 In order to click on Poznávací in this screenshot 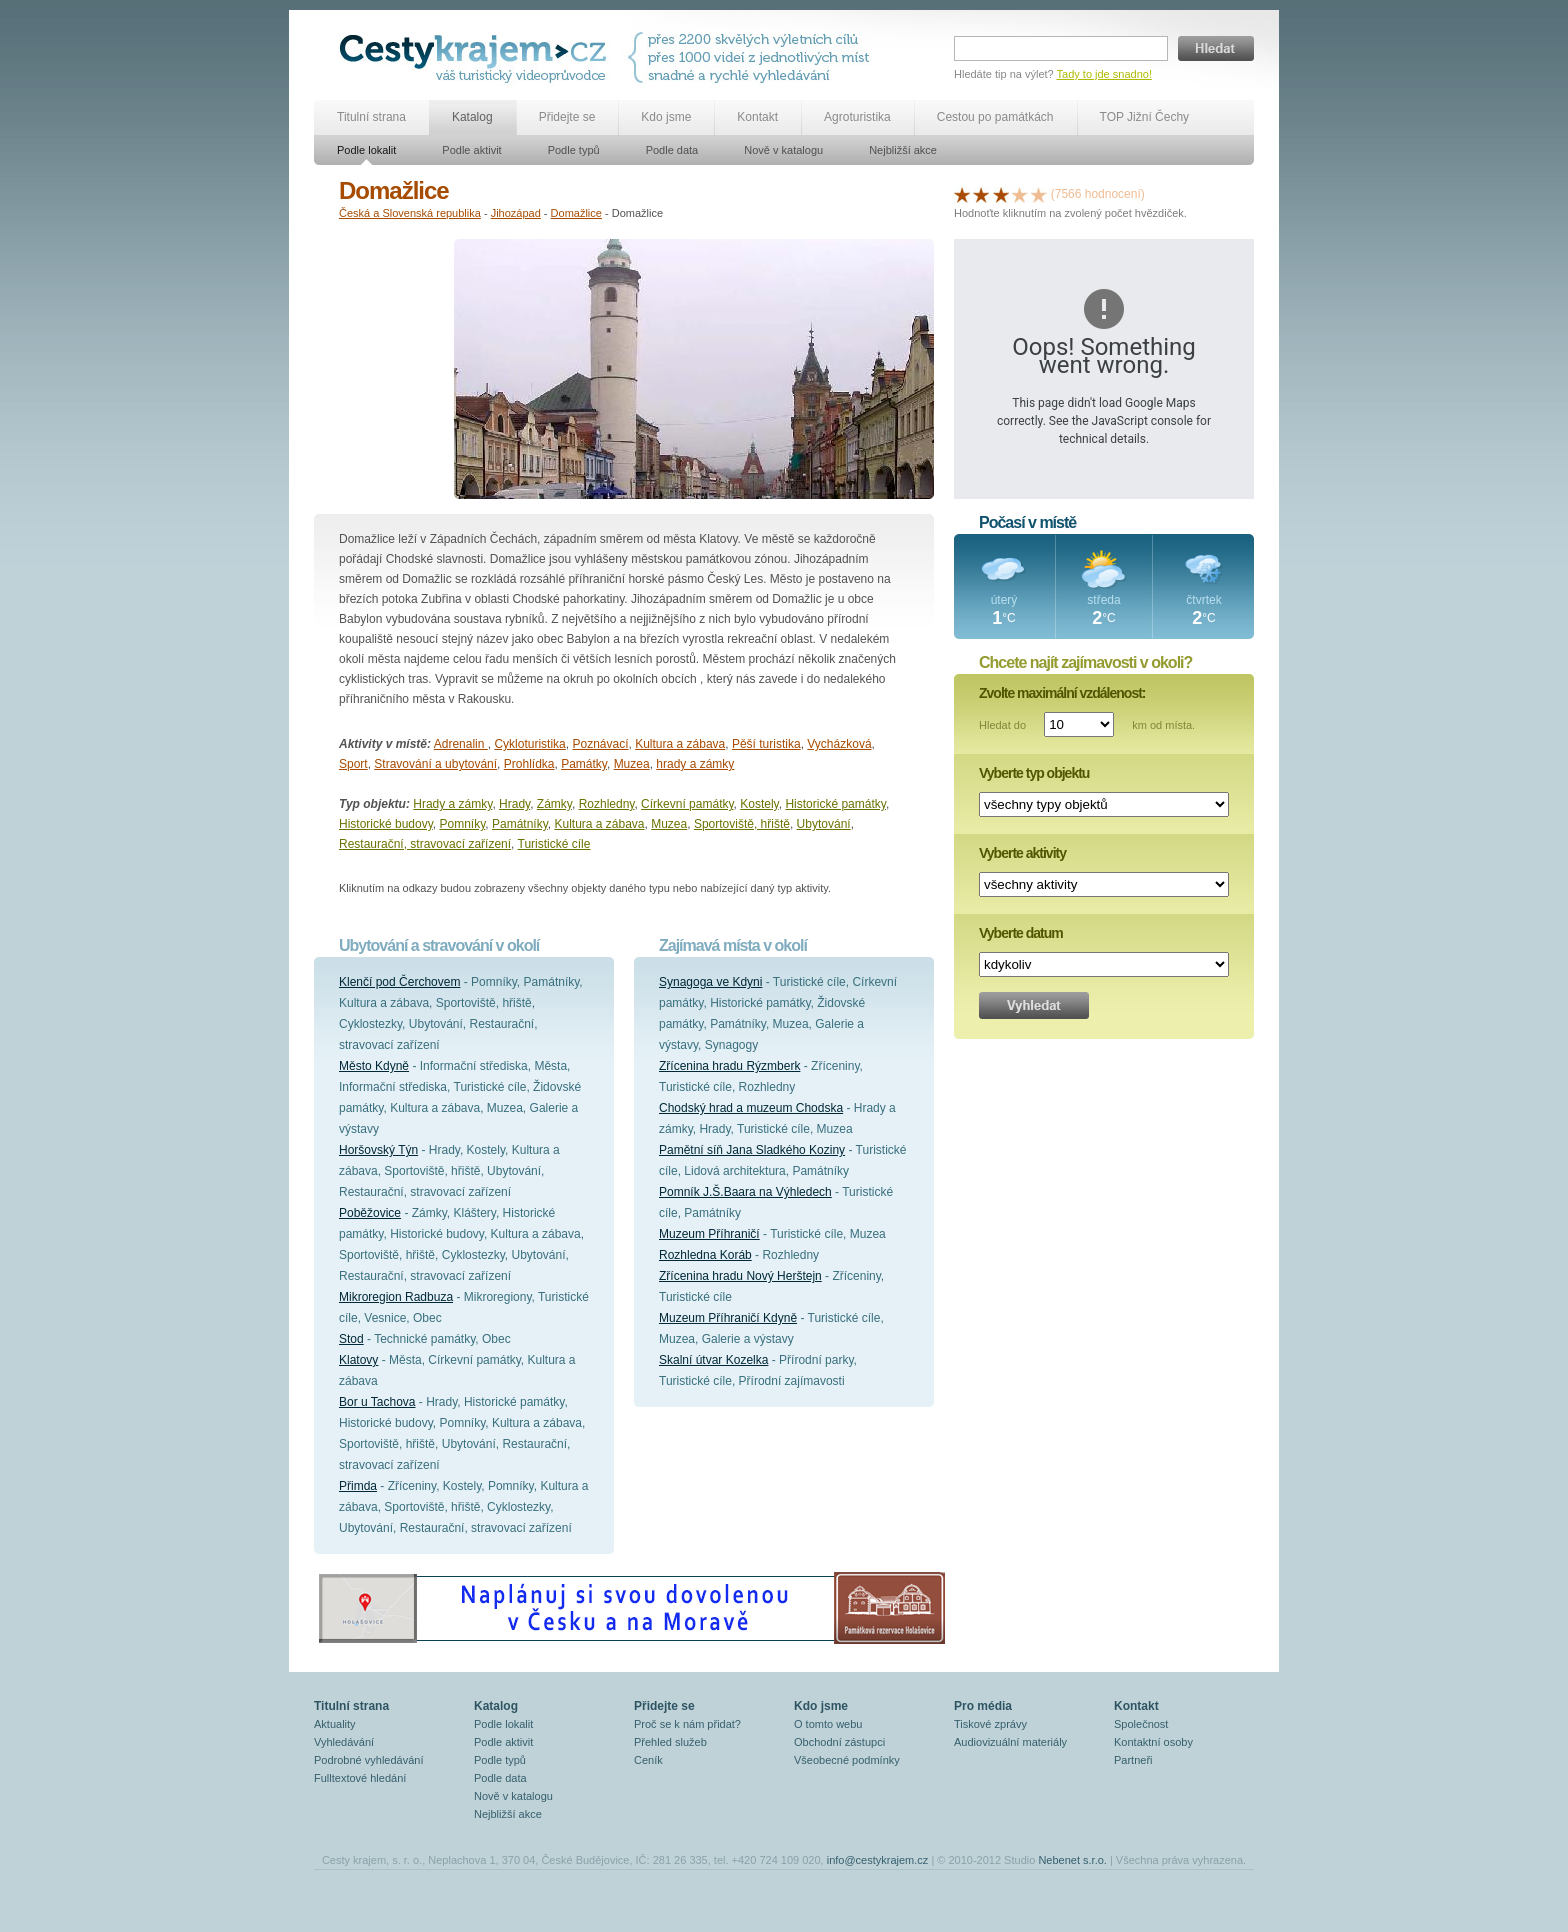, I will do `click(600, 744)`.